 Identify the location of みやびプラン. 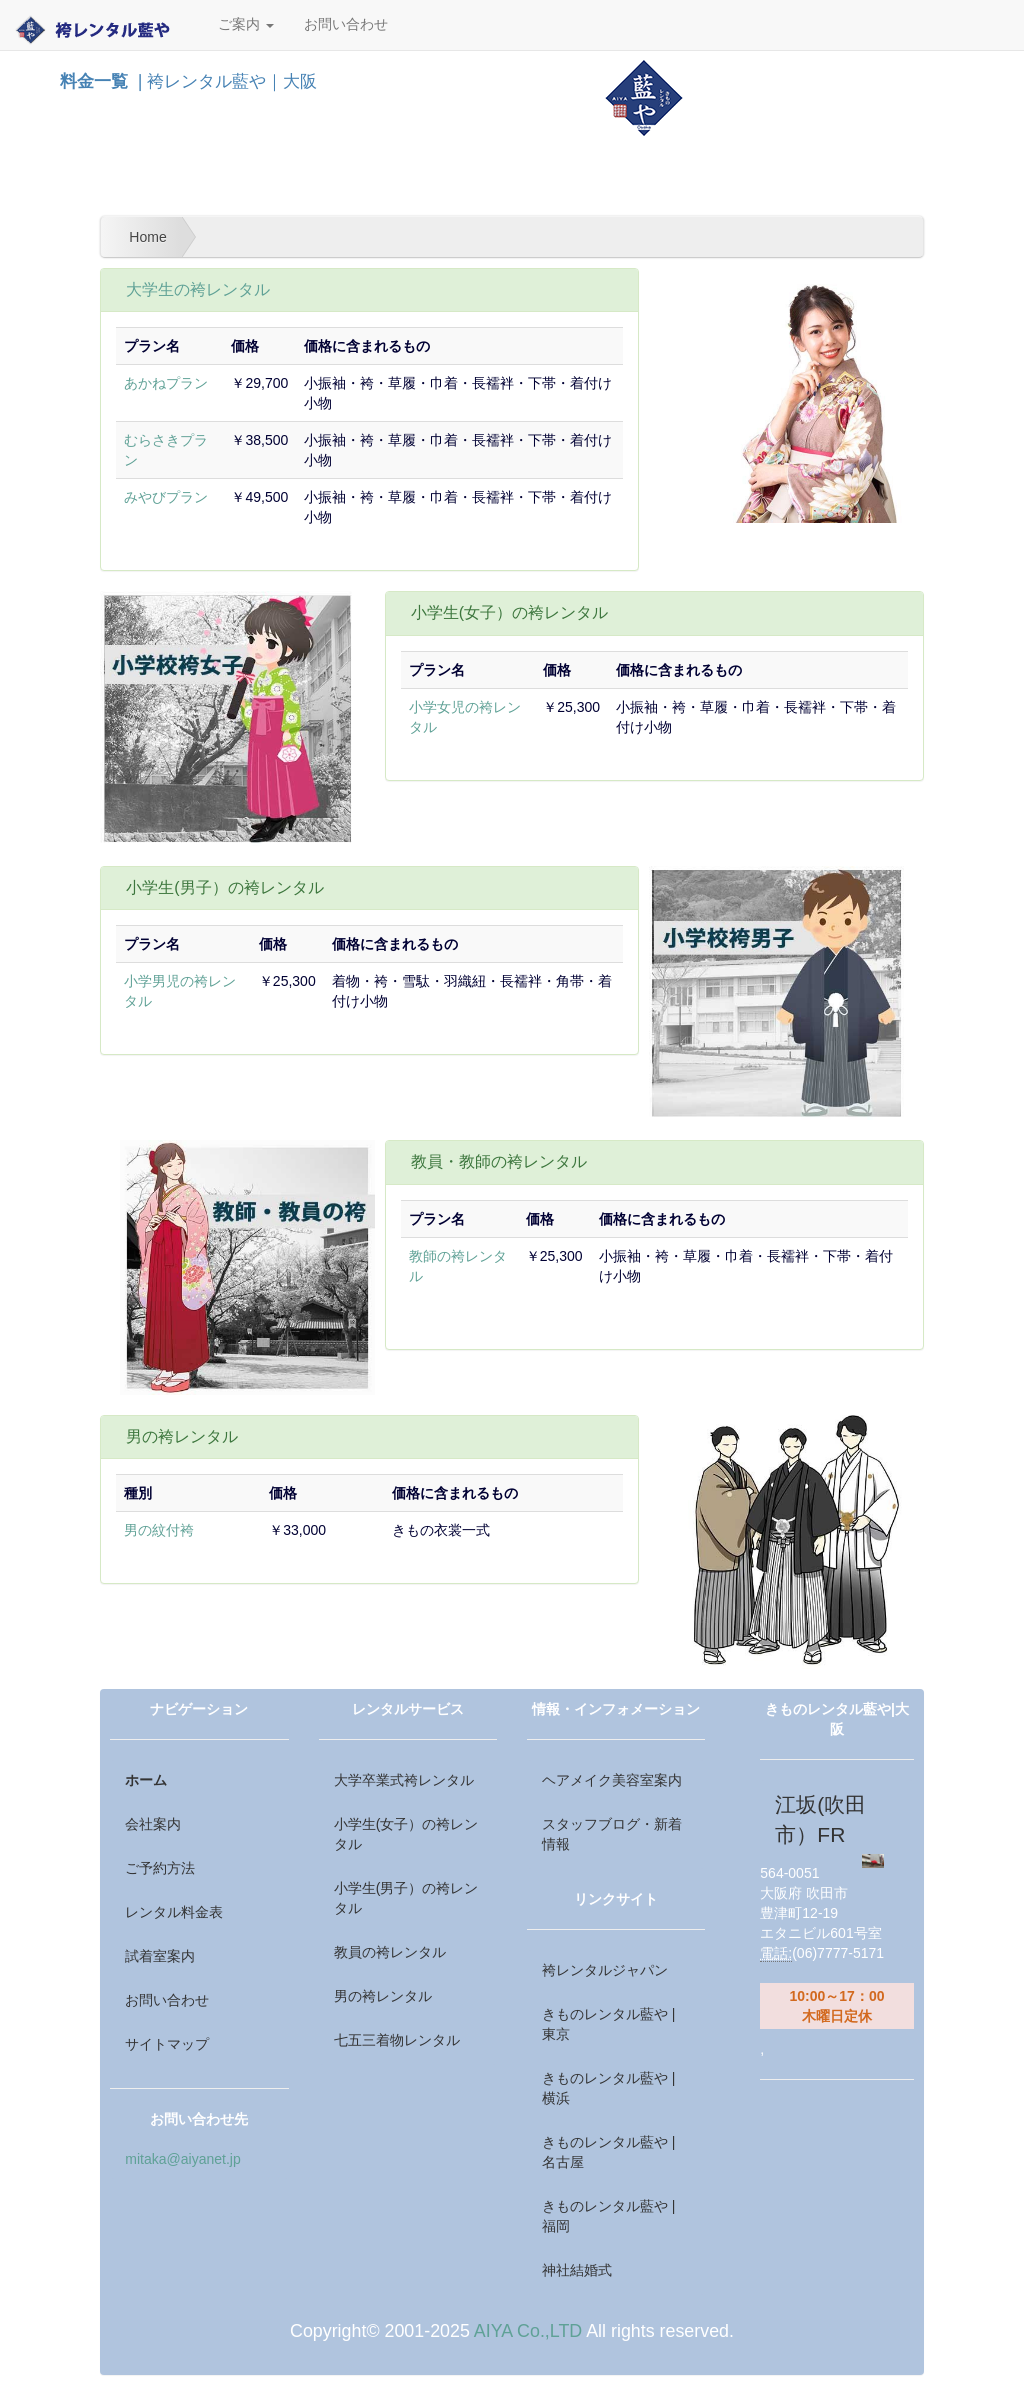
(166, 497).